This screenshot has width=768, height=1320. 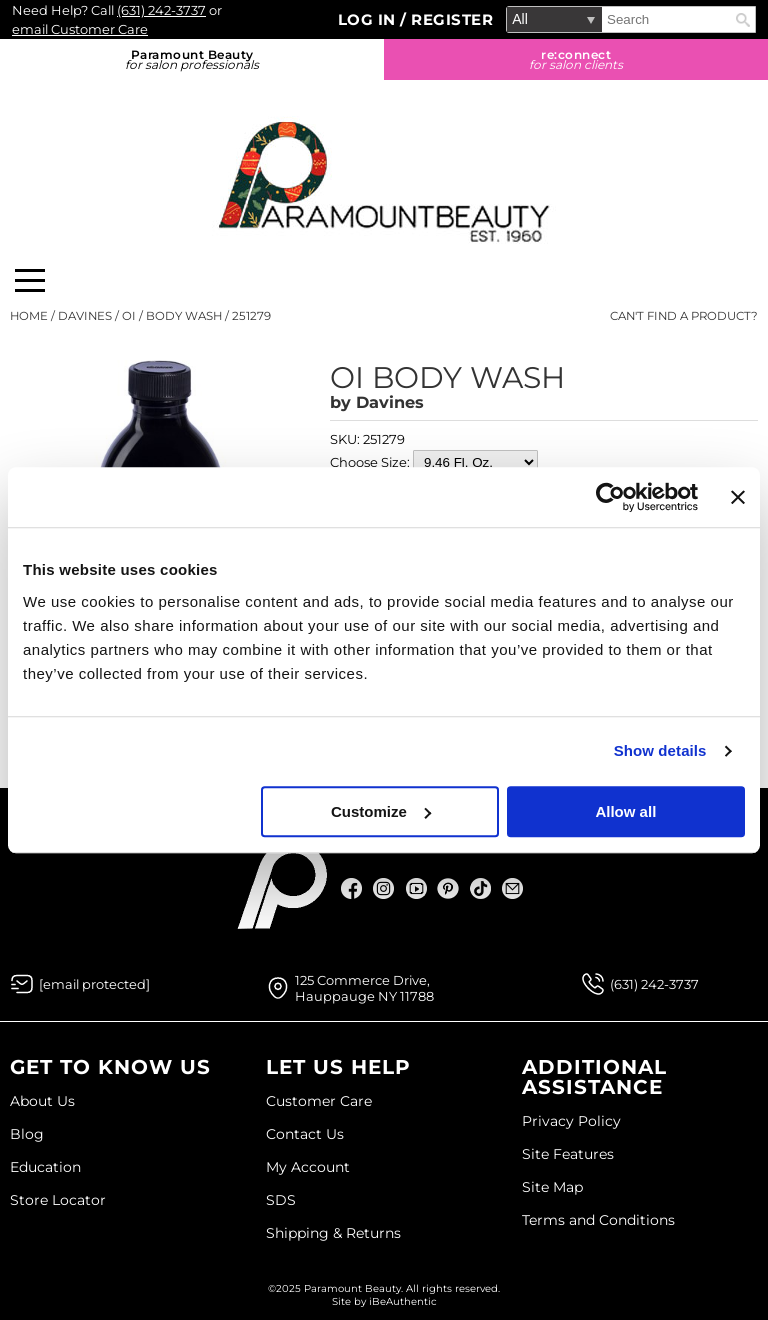 I want to click on [Usercentrics Cookiebot - opens in a new window], so click(x=610, y=497).